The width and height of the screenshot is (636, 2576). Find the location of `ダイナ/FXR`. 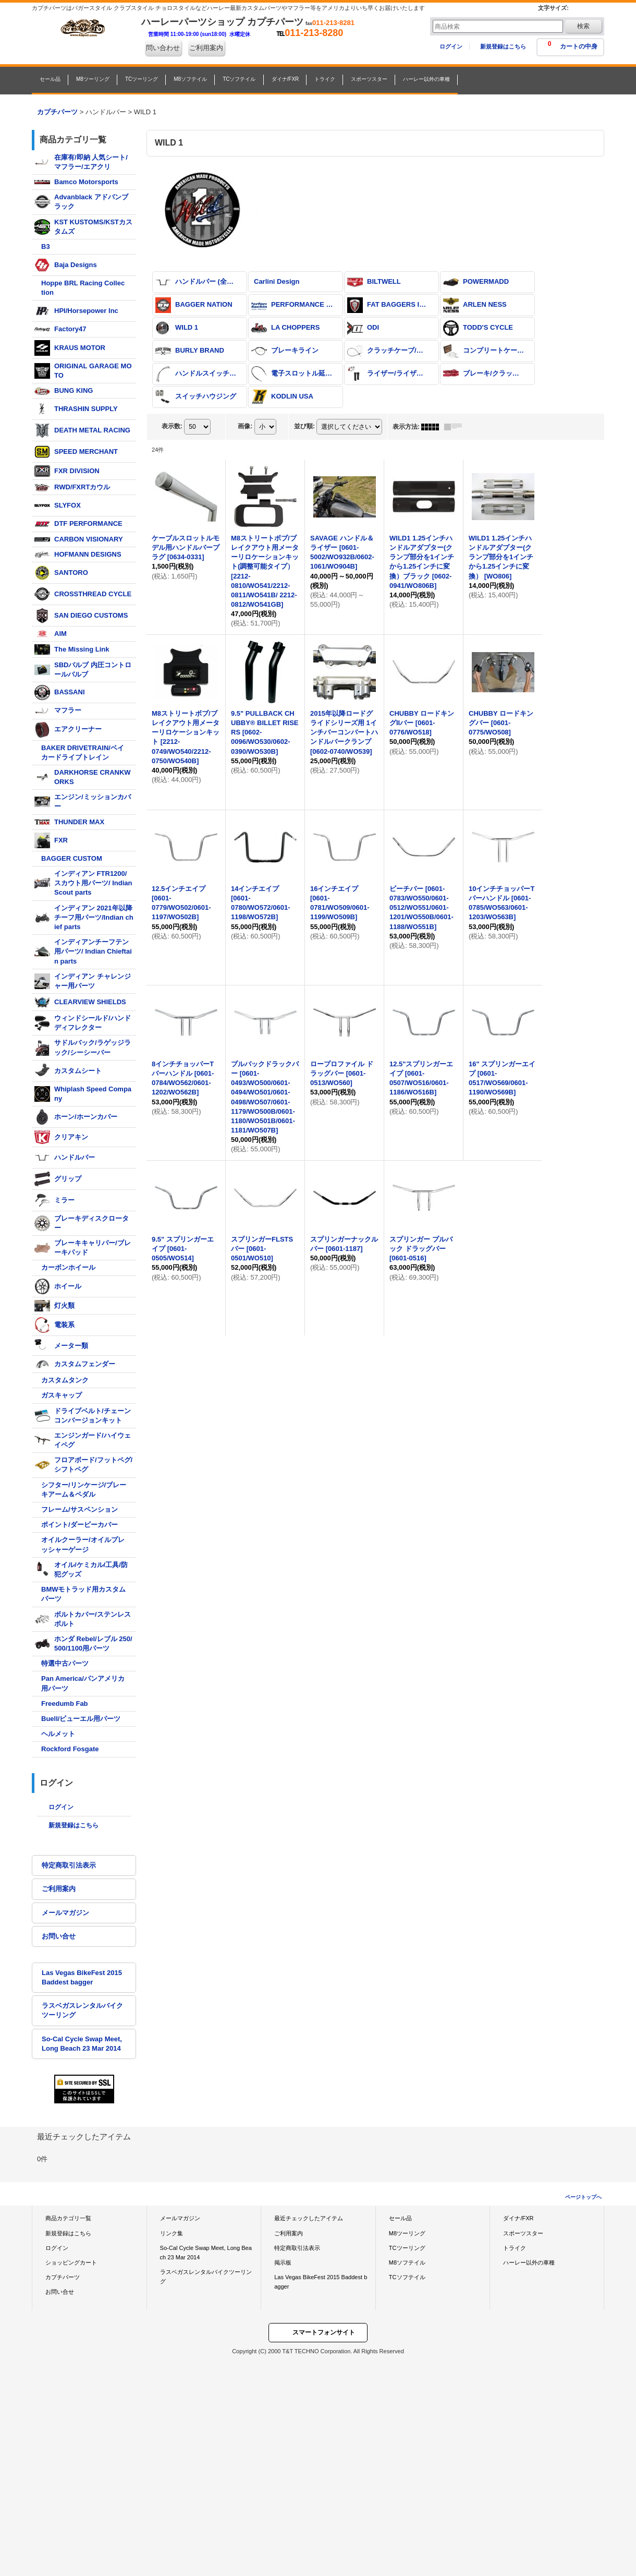

ダイナ/FXR is located at coordinates (518, 2218).